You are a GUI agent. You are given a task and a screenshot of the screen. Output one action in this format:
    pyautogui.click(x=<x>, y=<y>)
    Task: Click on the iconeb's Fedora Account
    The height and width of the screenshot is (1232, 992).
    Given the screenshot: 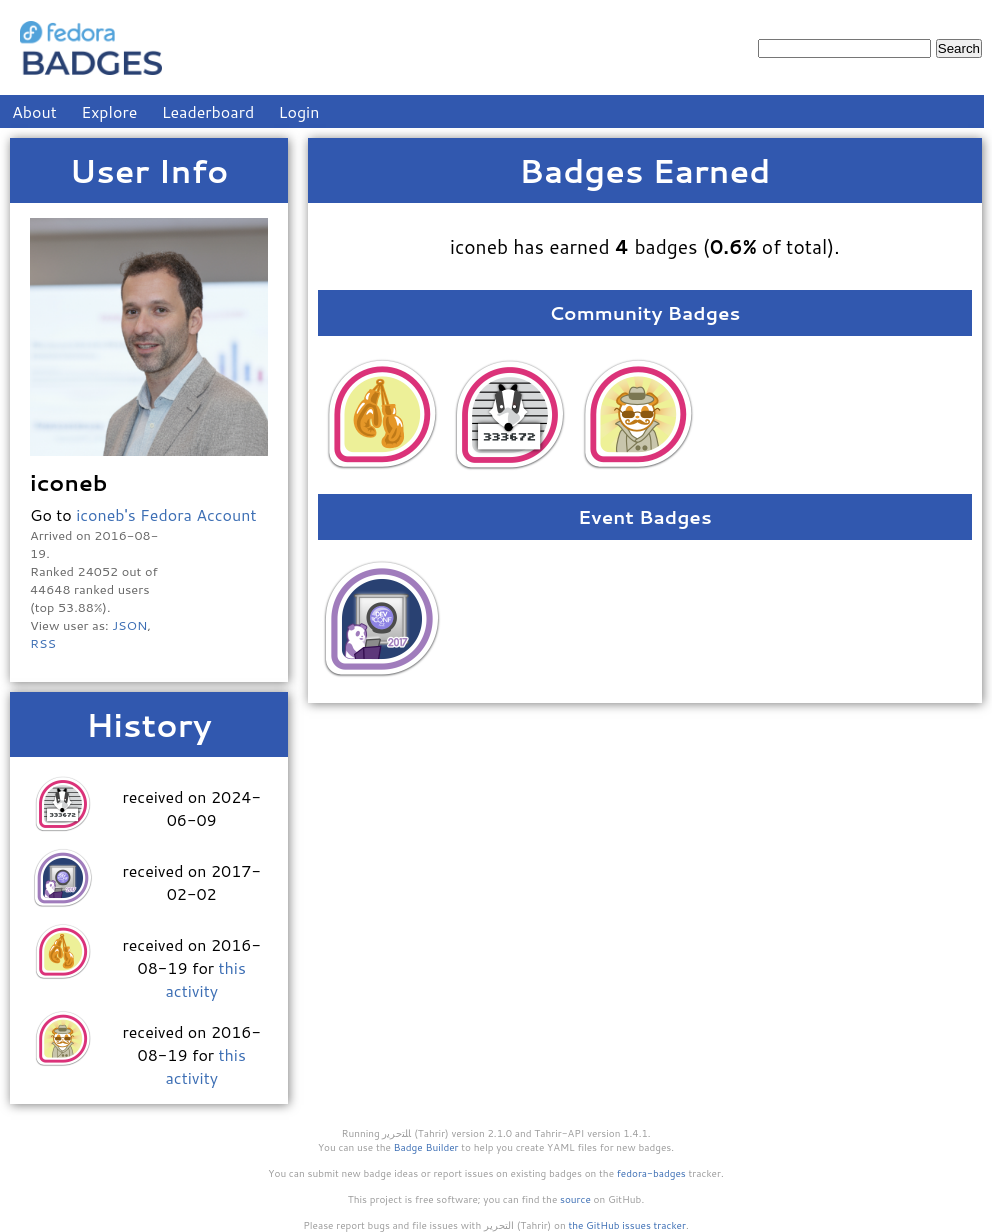 What is the action you would take?
    pyautogui.click(x=166, y=514)
    